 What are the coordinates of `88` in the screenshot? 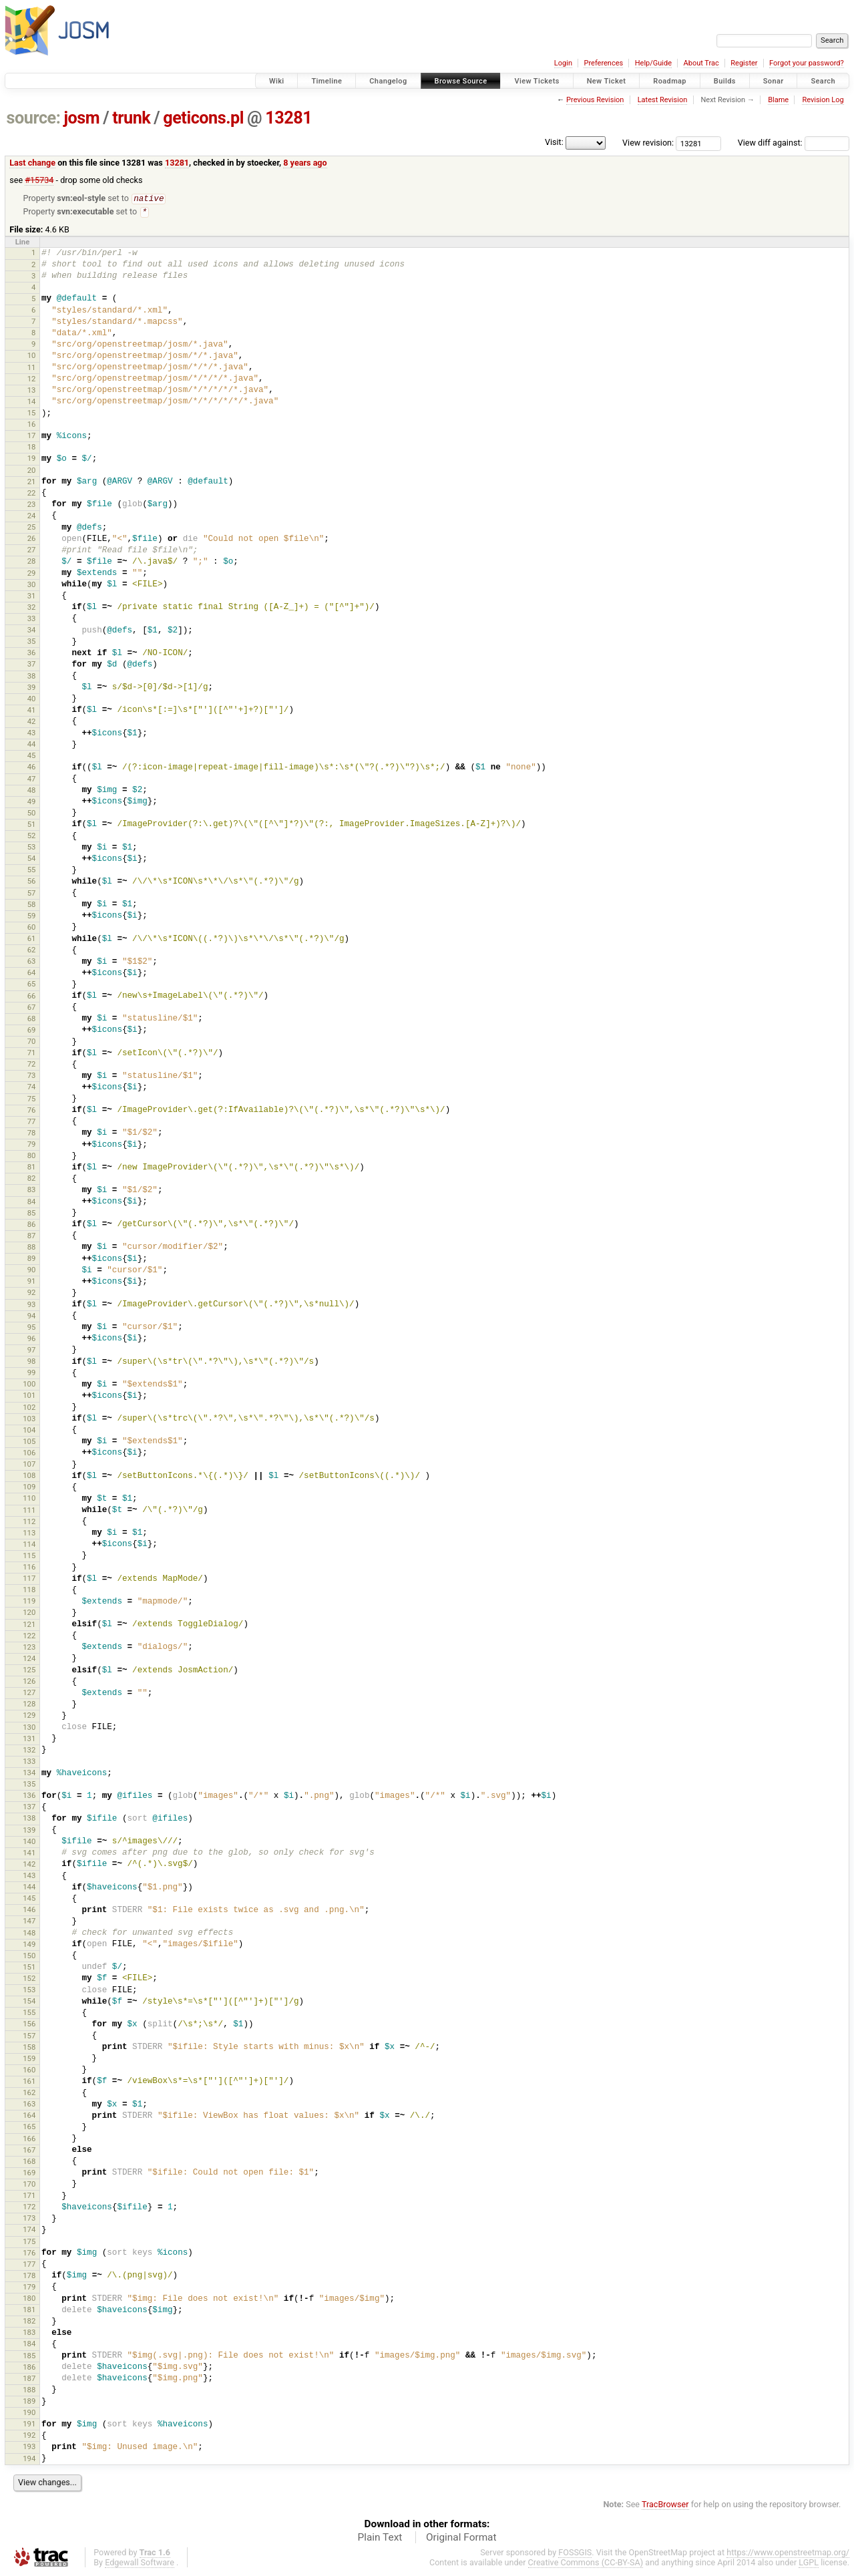 It's located at (31, 1248).